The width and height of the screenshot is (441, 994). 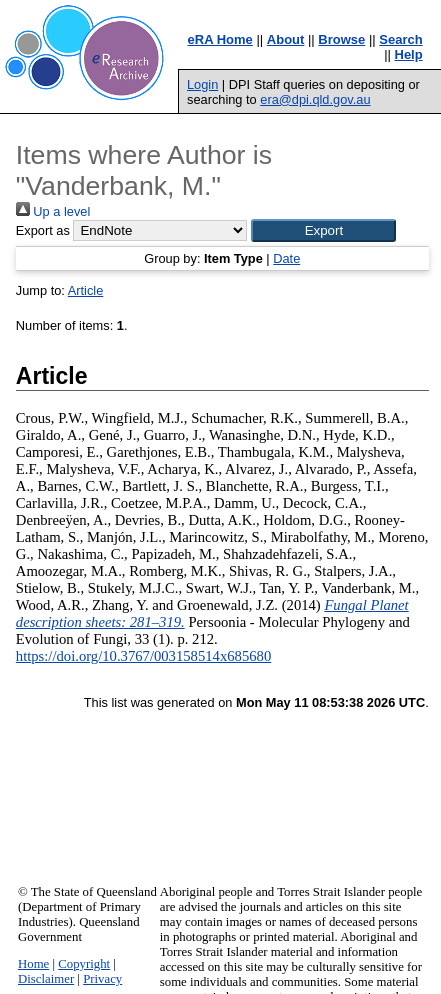 What do you see at coordinates (33, 964) in the screenshot?
I see `Home` at bounding box center [33, 964].